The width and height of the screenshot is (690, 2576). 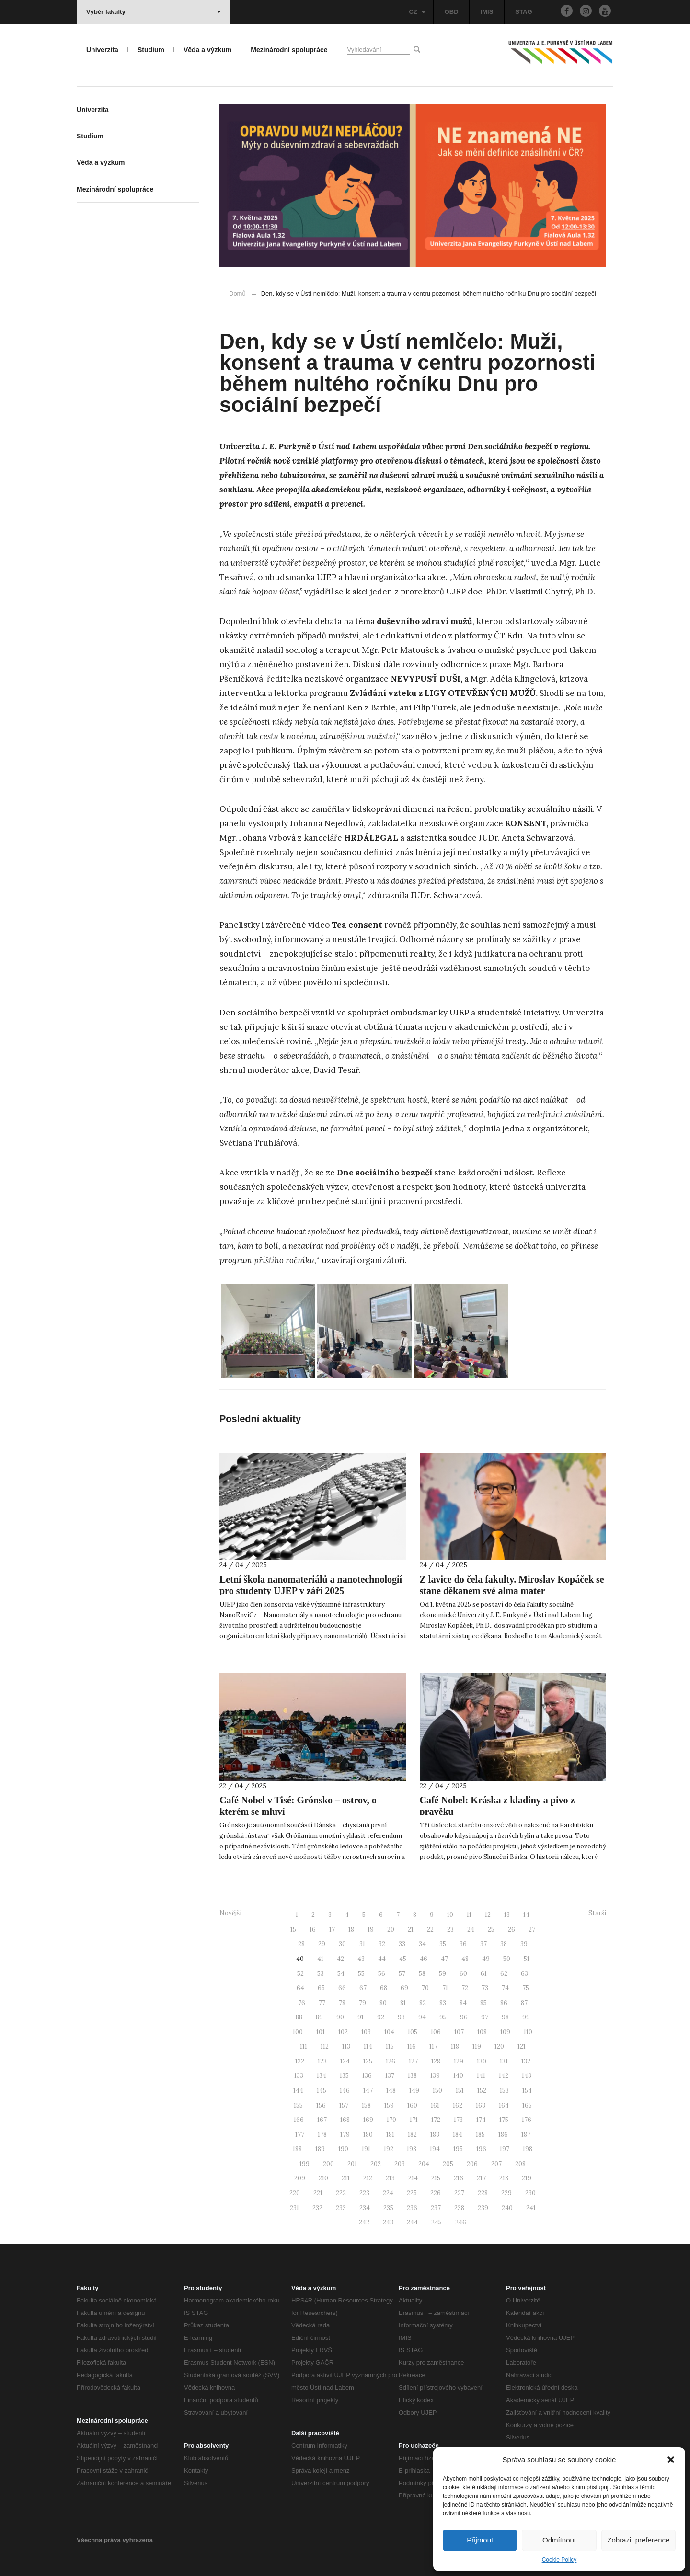 What do you see at coordinates (382, 1944) in the screenshot?
I see `32` at bounding box center [382, 1944].